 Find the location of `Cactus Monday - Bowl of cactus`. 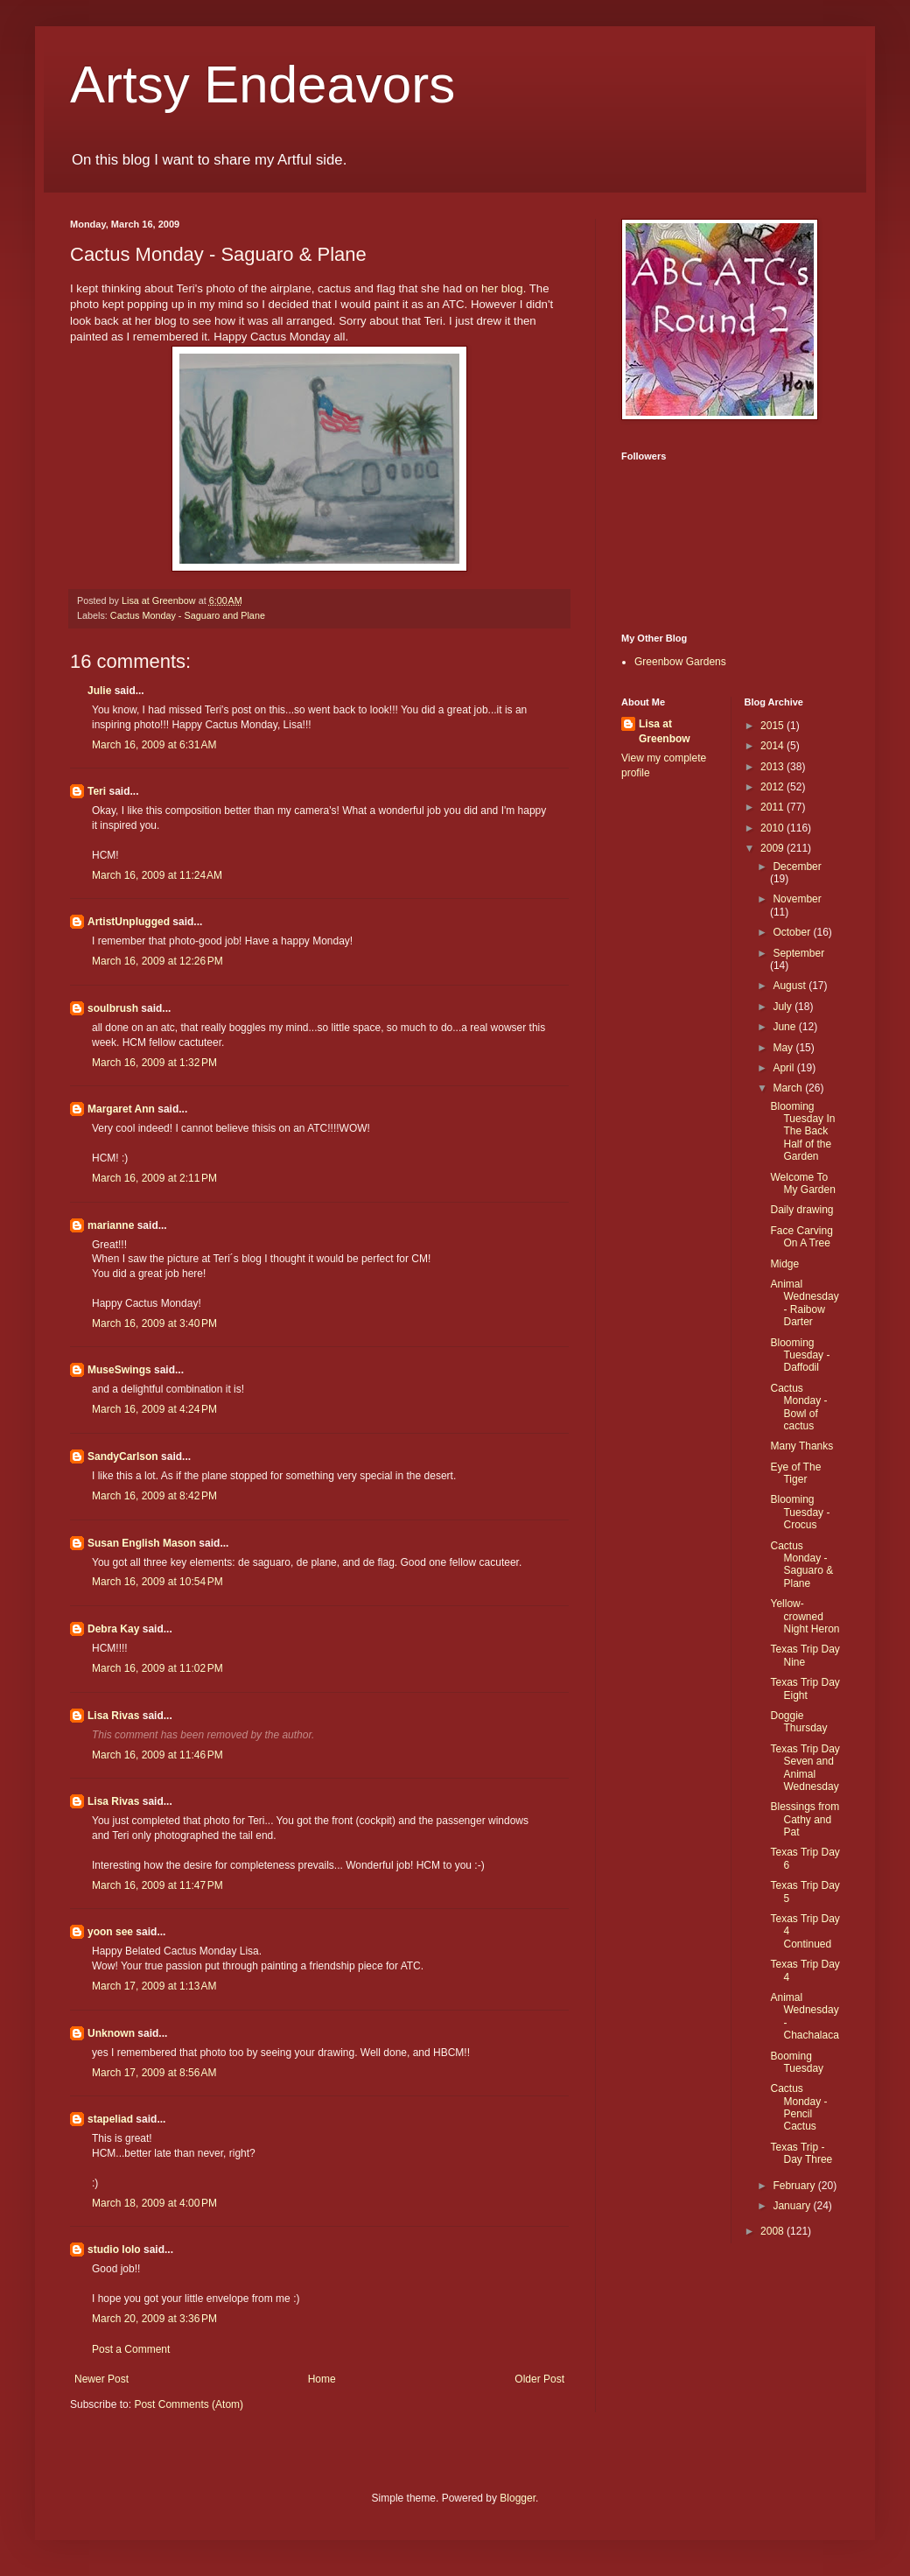

Cactus Monday - Bowl of cactus is located at coordinates (798, 1407).